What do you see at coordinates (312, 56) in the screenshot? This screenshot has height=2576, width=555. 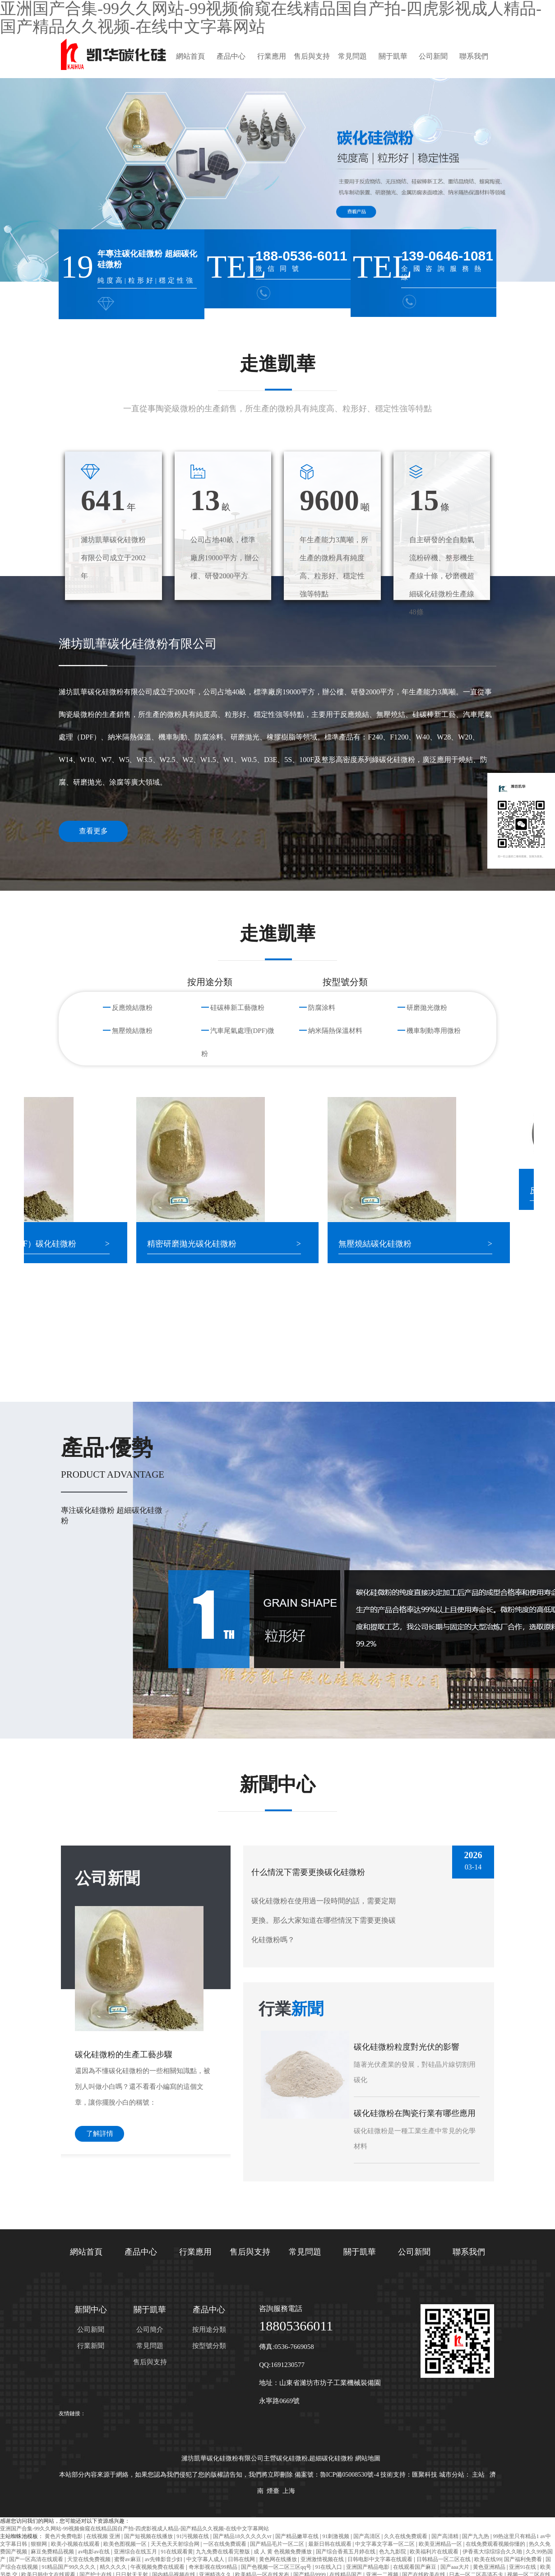 I see `售后與支持` at bounding box center [312, 56].